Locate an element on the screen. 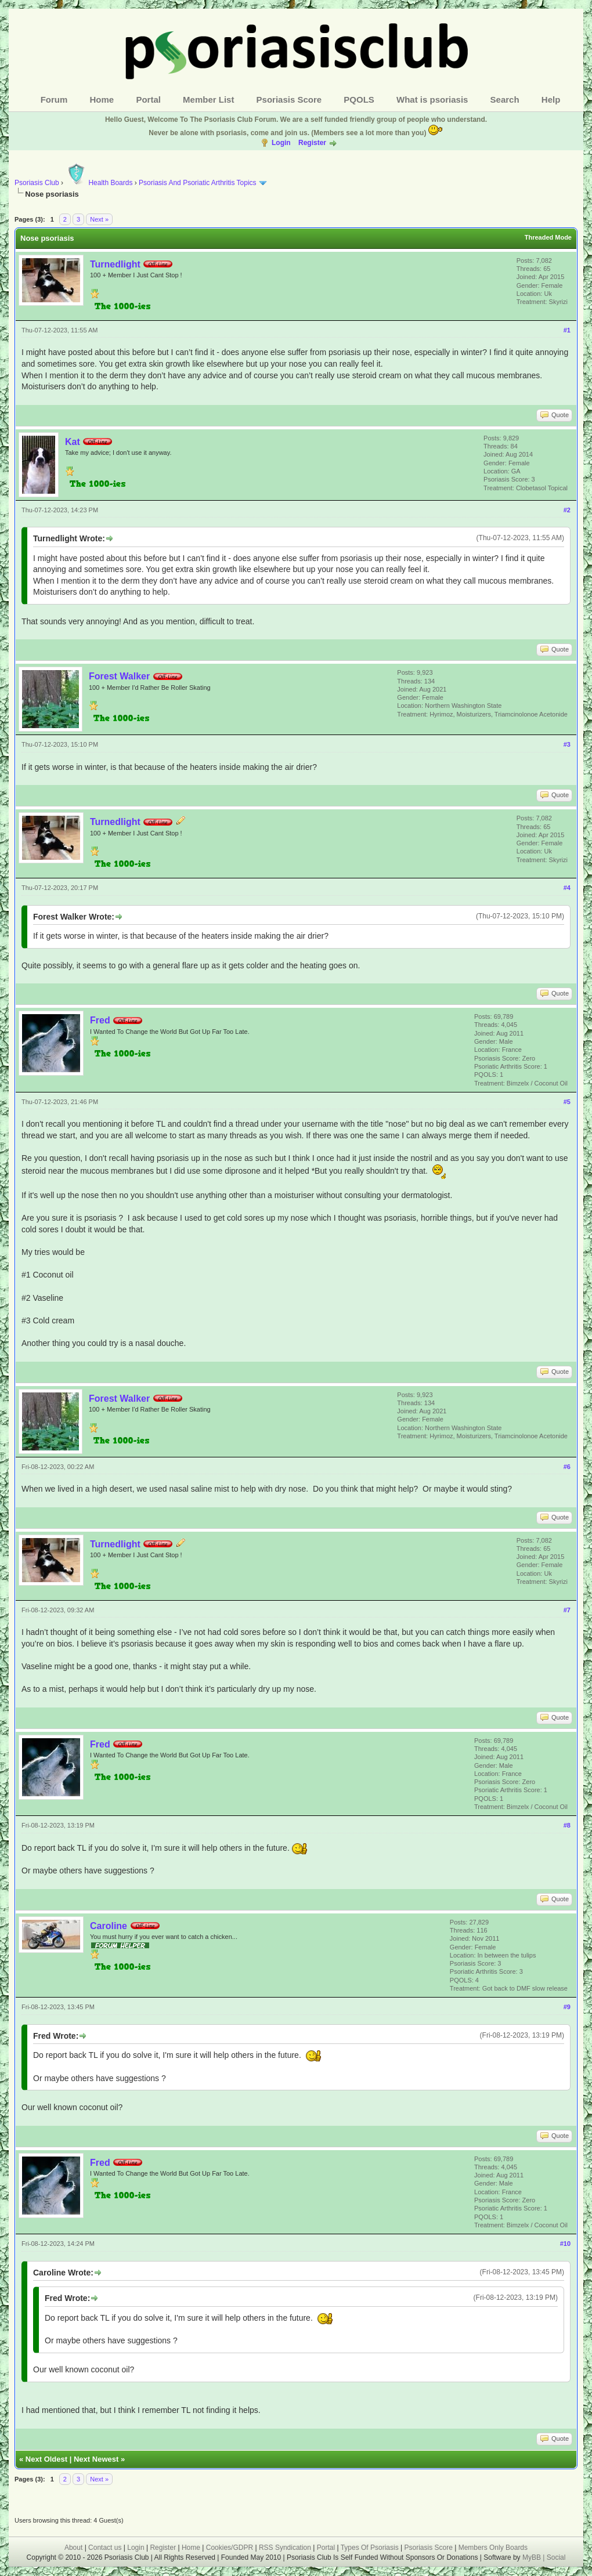 Image resolution: width=592 pixels, height=2576 pixels. Turnedlight is located at coordinates (115, 264).